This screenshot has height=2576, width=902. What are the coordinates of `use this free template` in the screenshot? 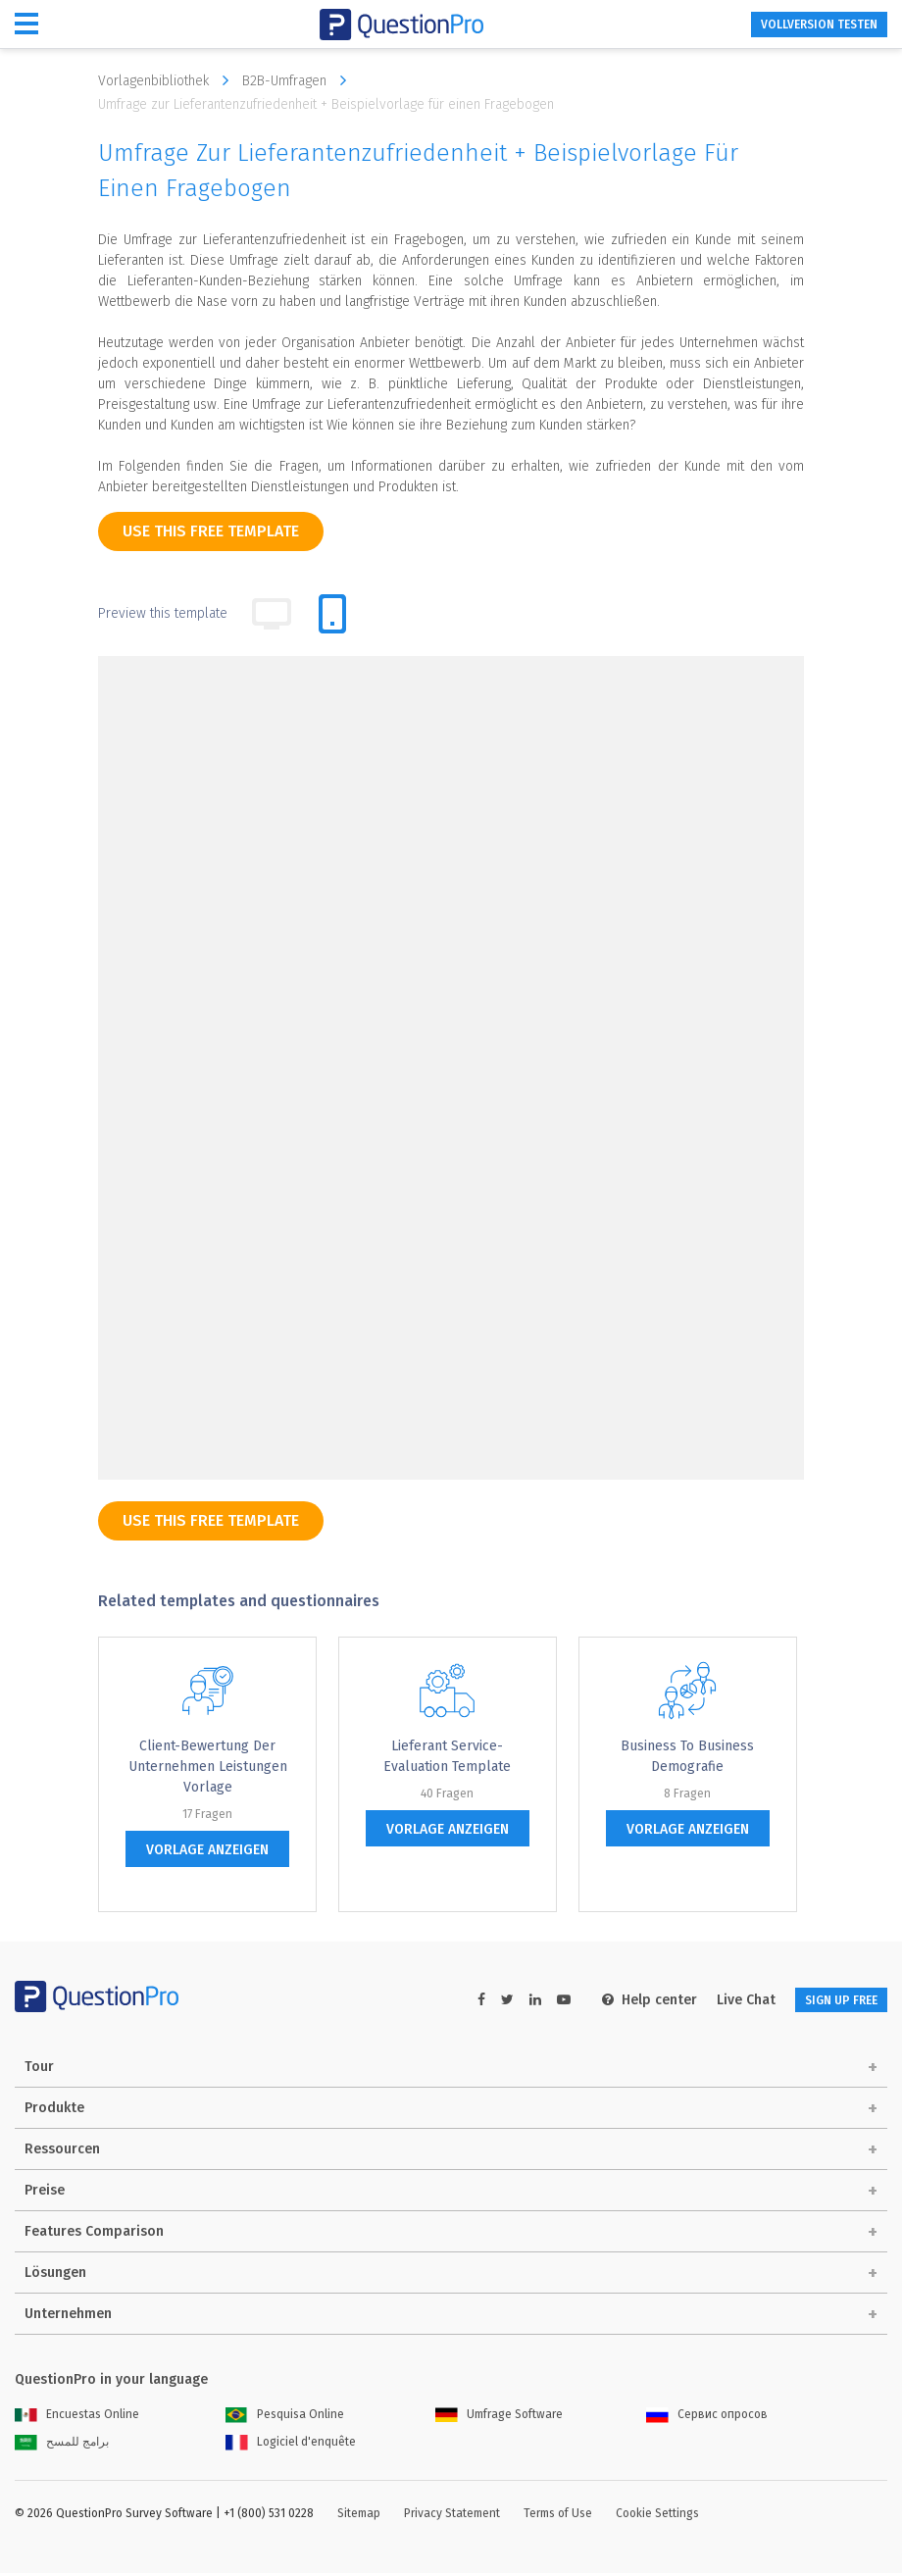 It's located at (211, 531).